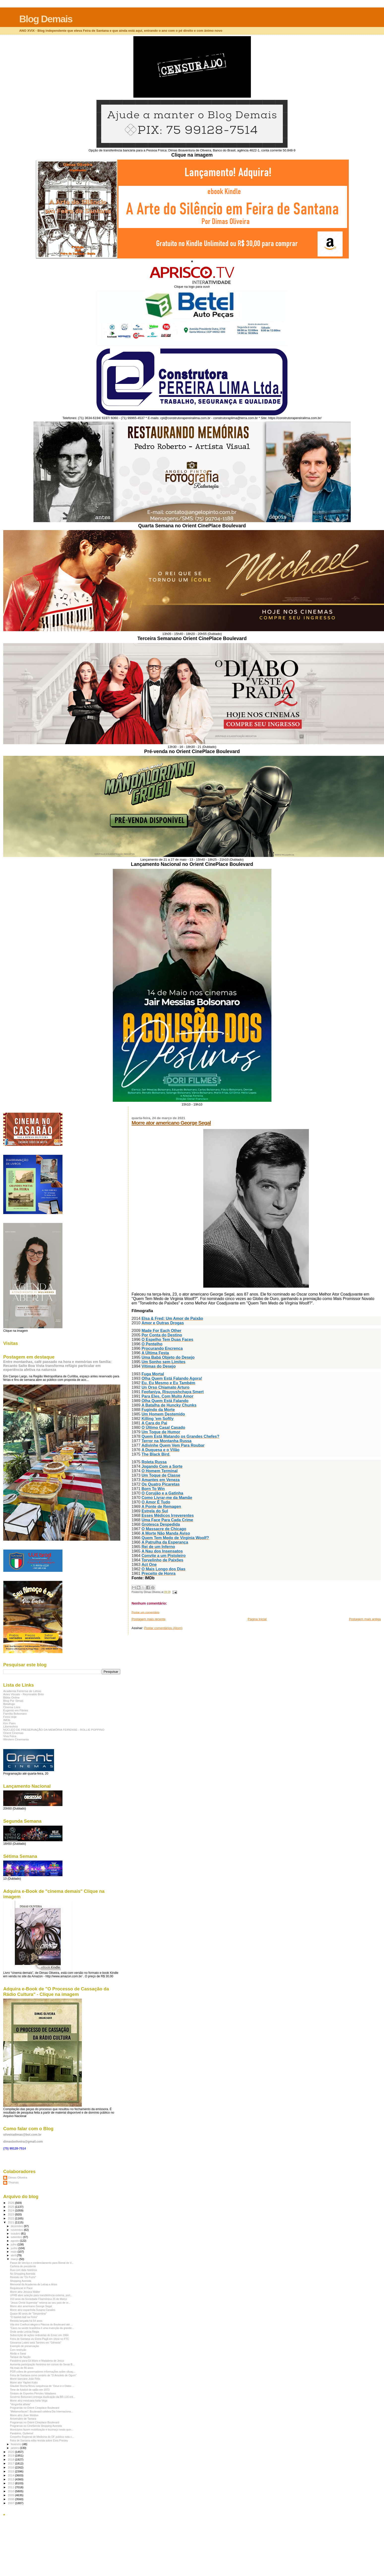  Describe the element at coordinates (41, 2324) in the screenshot. I see `Vila dos Coelhos alegra a Páscoa do Boulevard até ...` at that location.